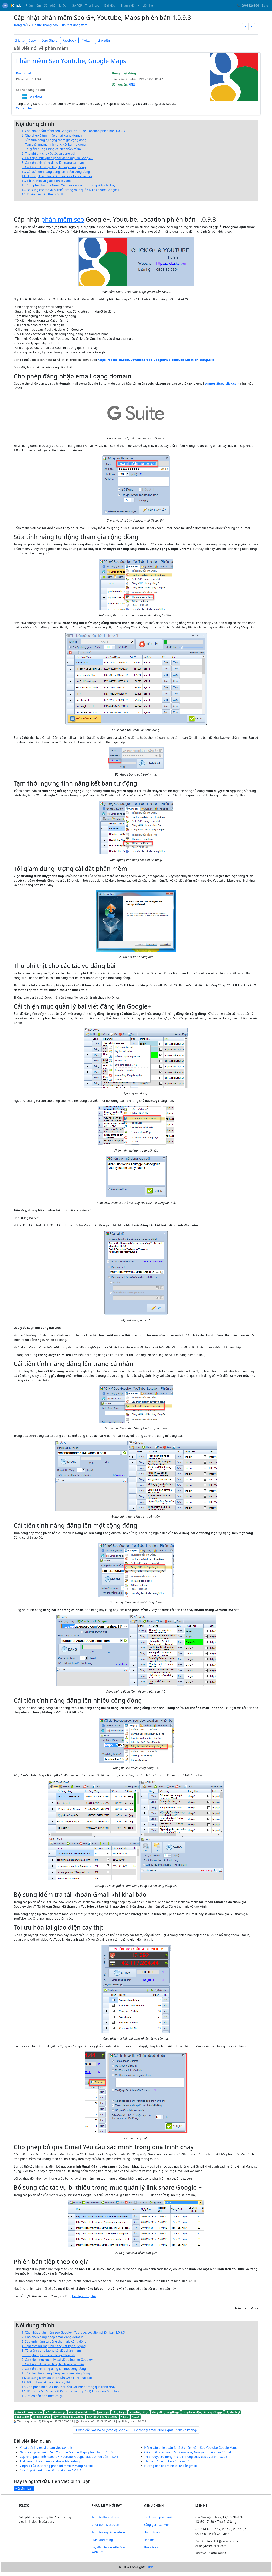  I want to click on phần mềm seo youtube, so click(28, 2412).